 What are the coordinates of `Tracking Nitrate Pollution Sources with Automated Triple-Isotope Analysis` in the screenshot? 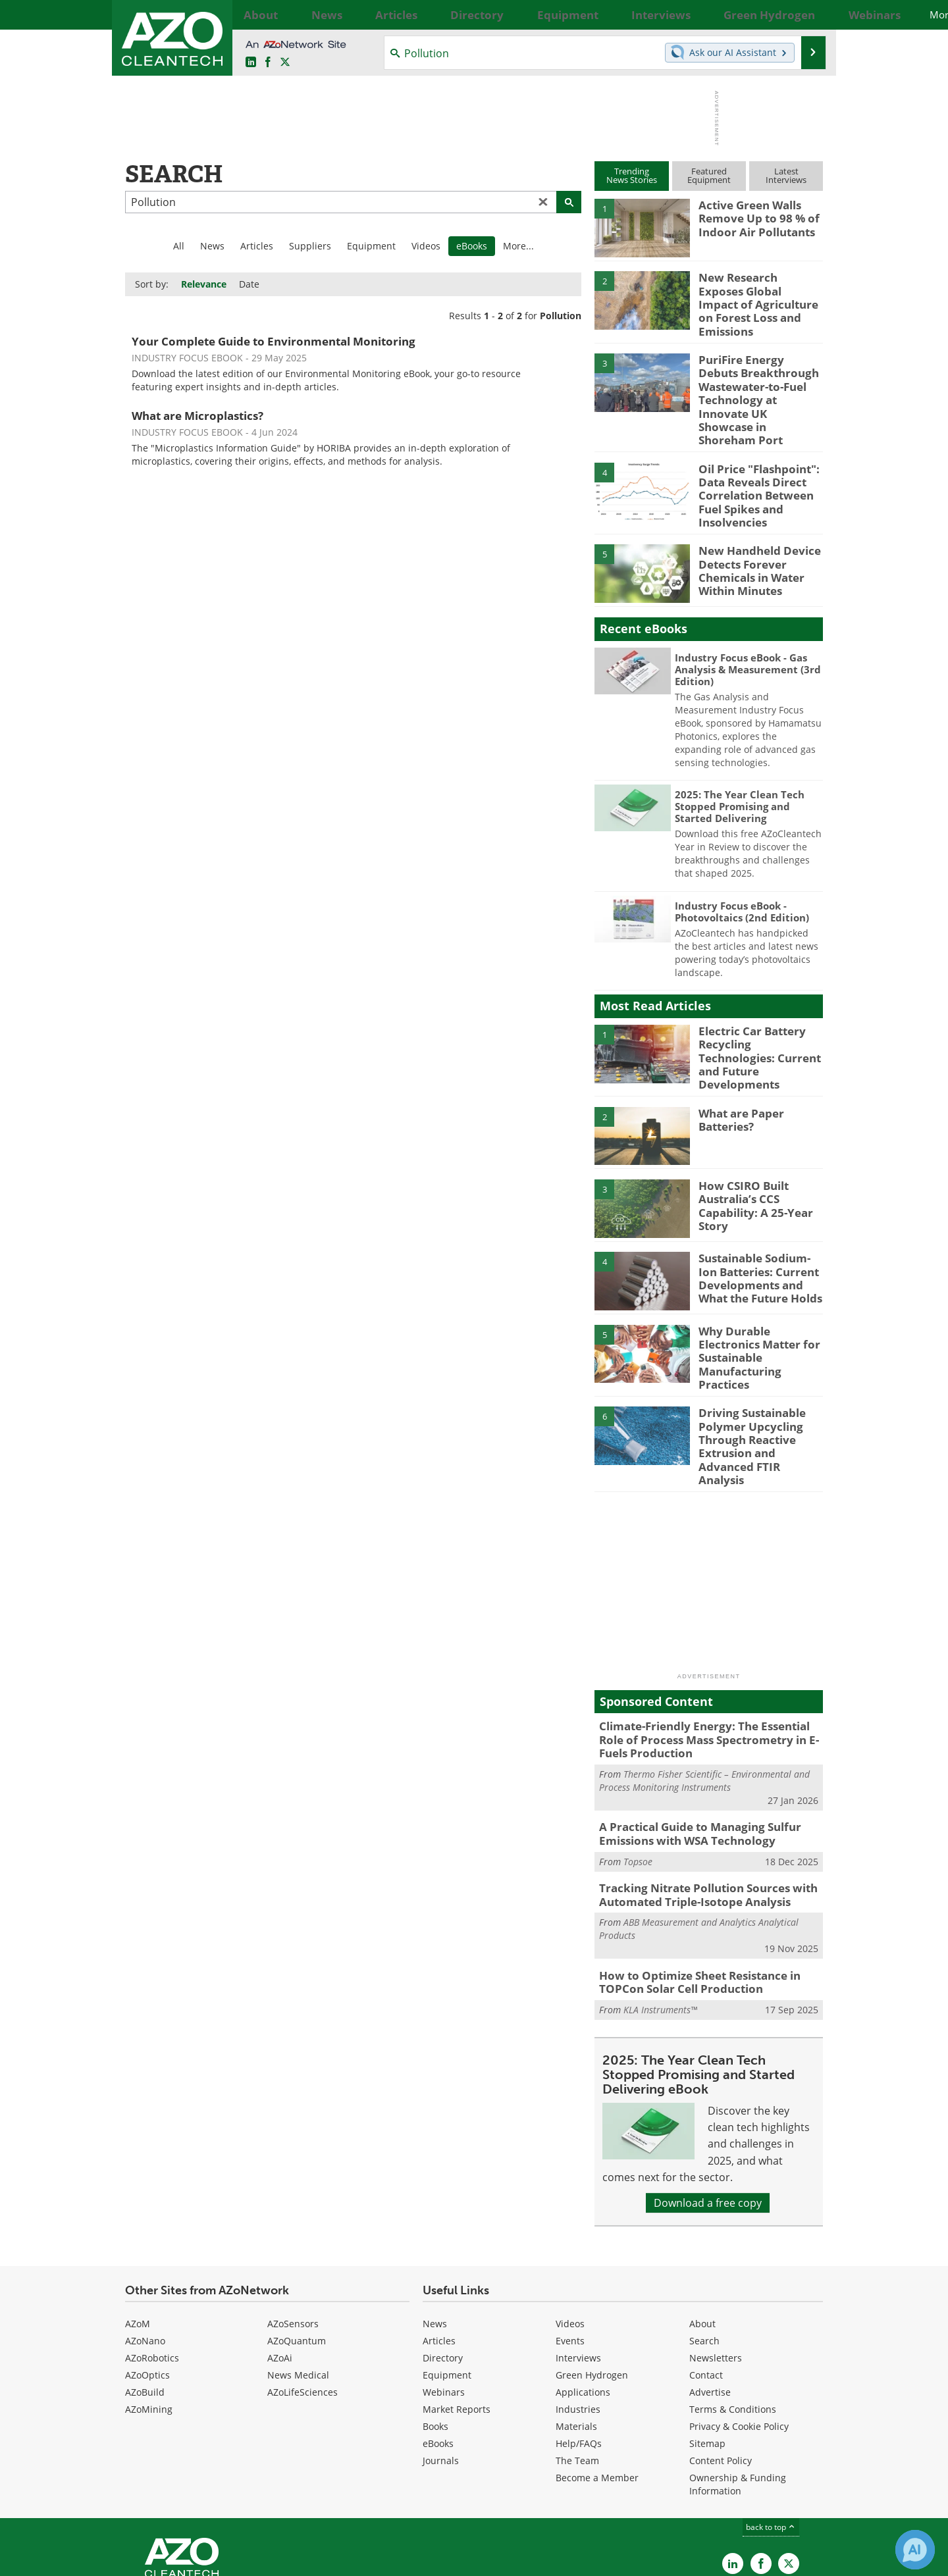 It's located at (697, 1805).